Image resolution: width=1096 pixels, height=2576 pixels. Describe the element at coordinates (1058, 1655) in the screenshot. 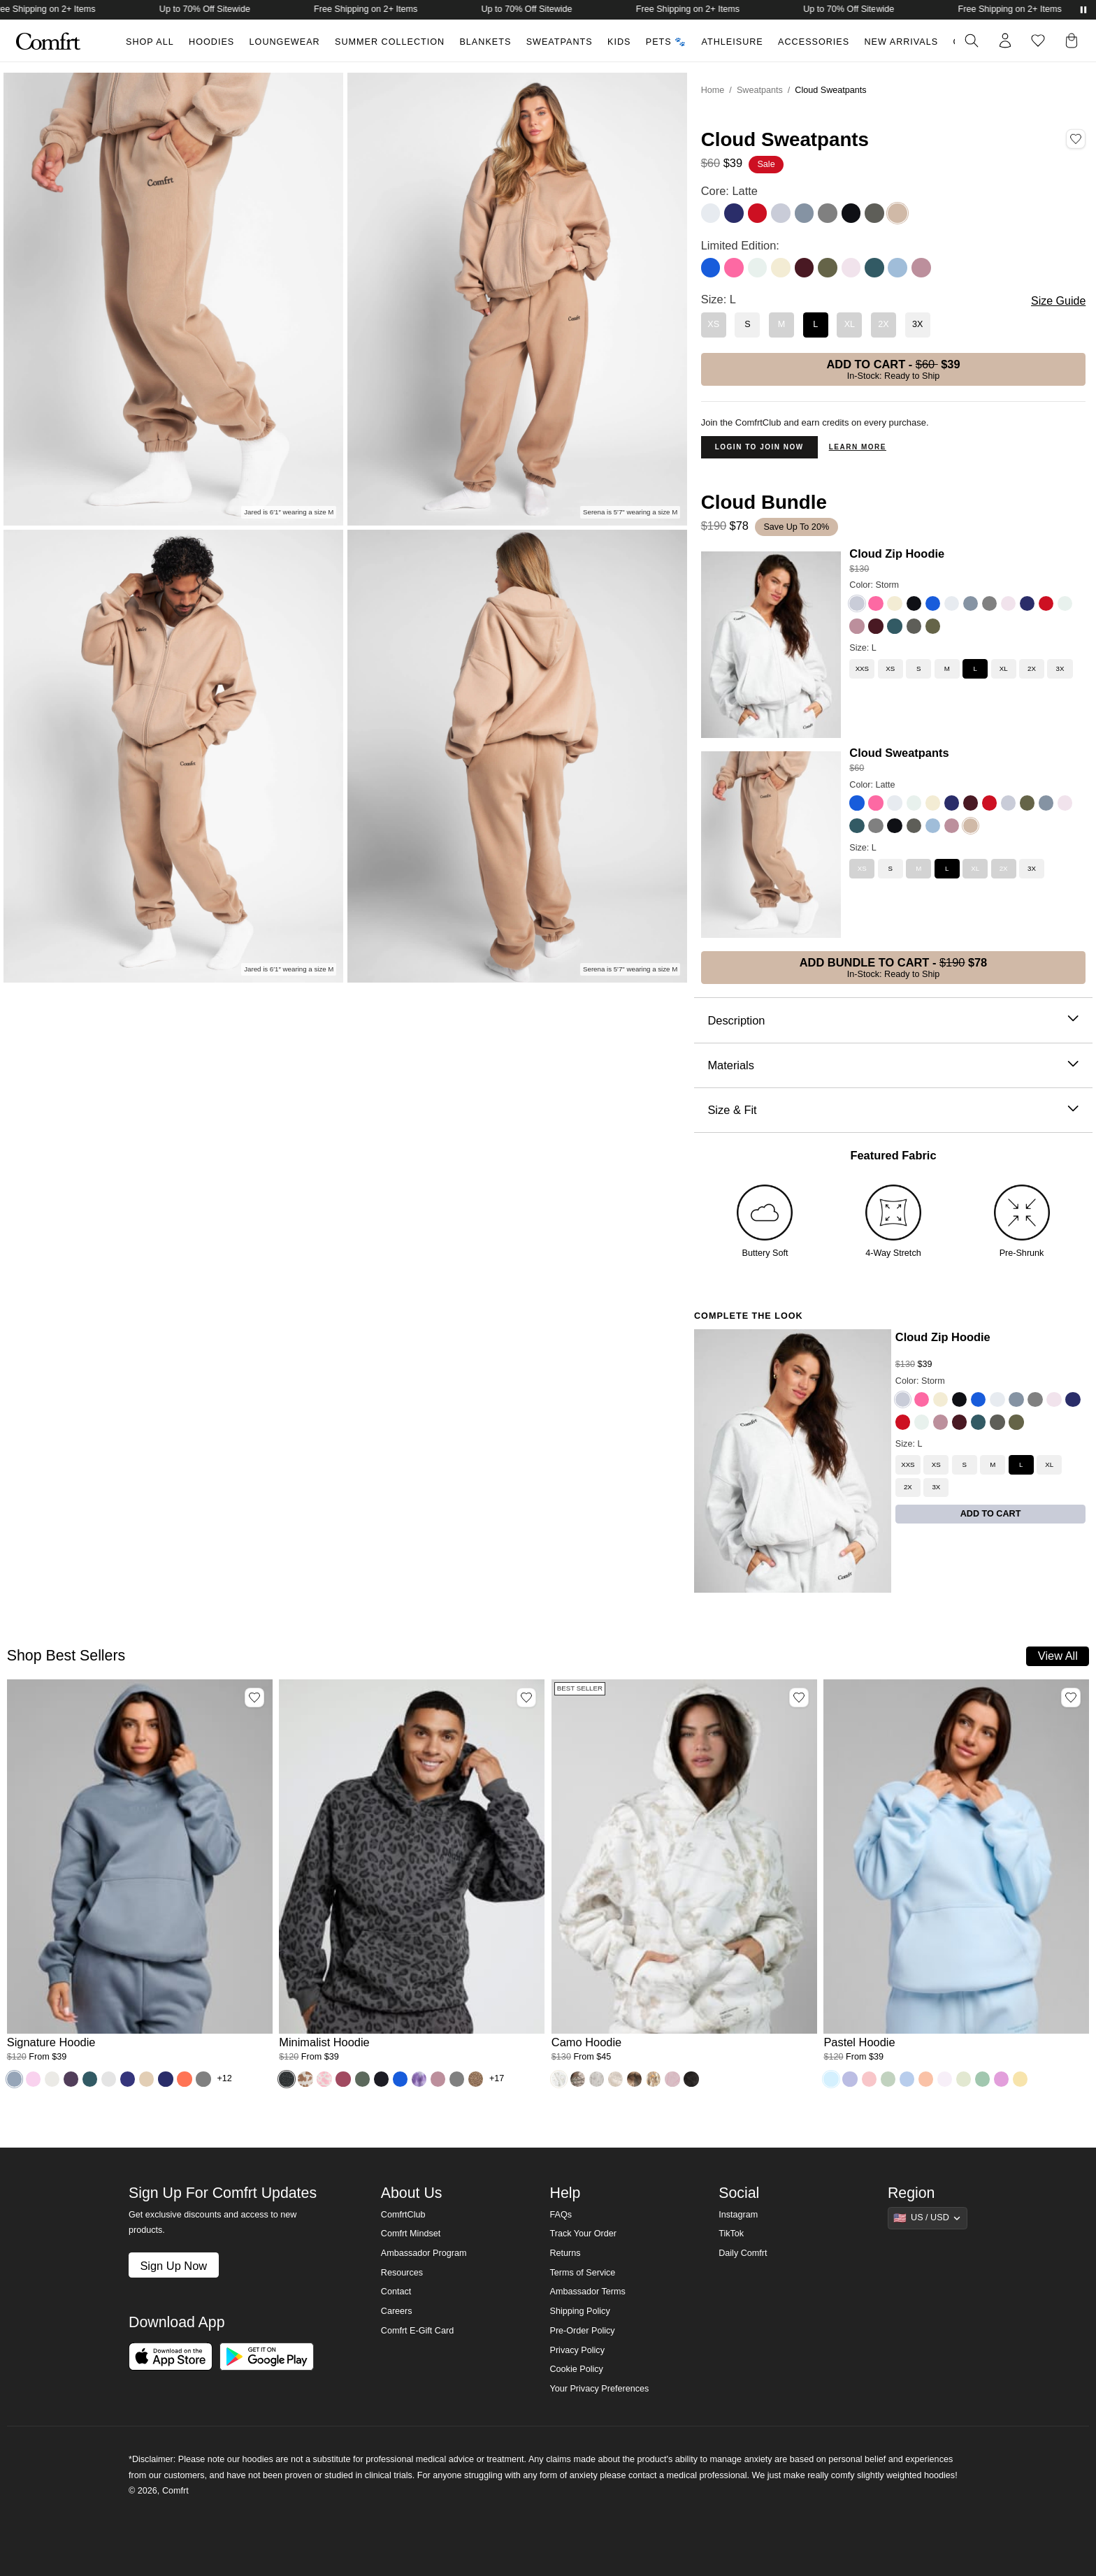

I see `View All` at that location.